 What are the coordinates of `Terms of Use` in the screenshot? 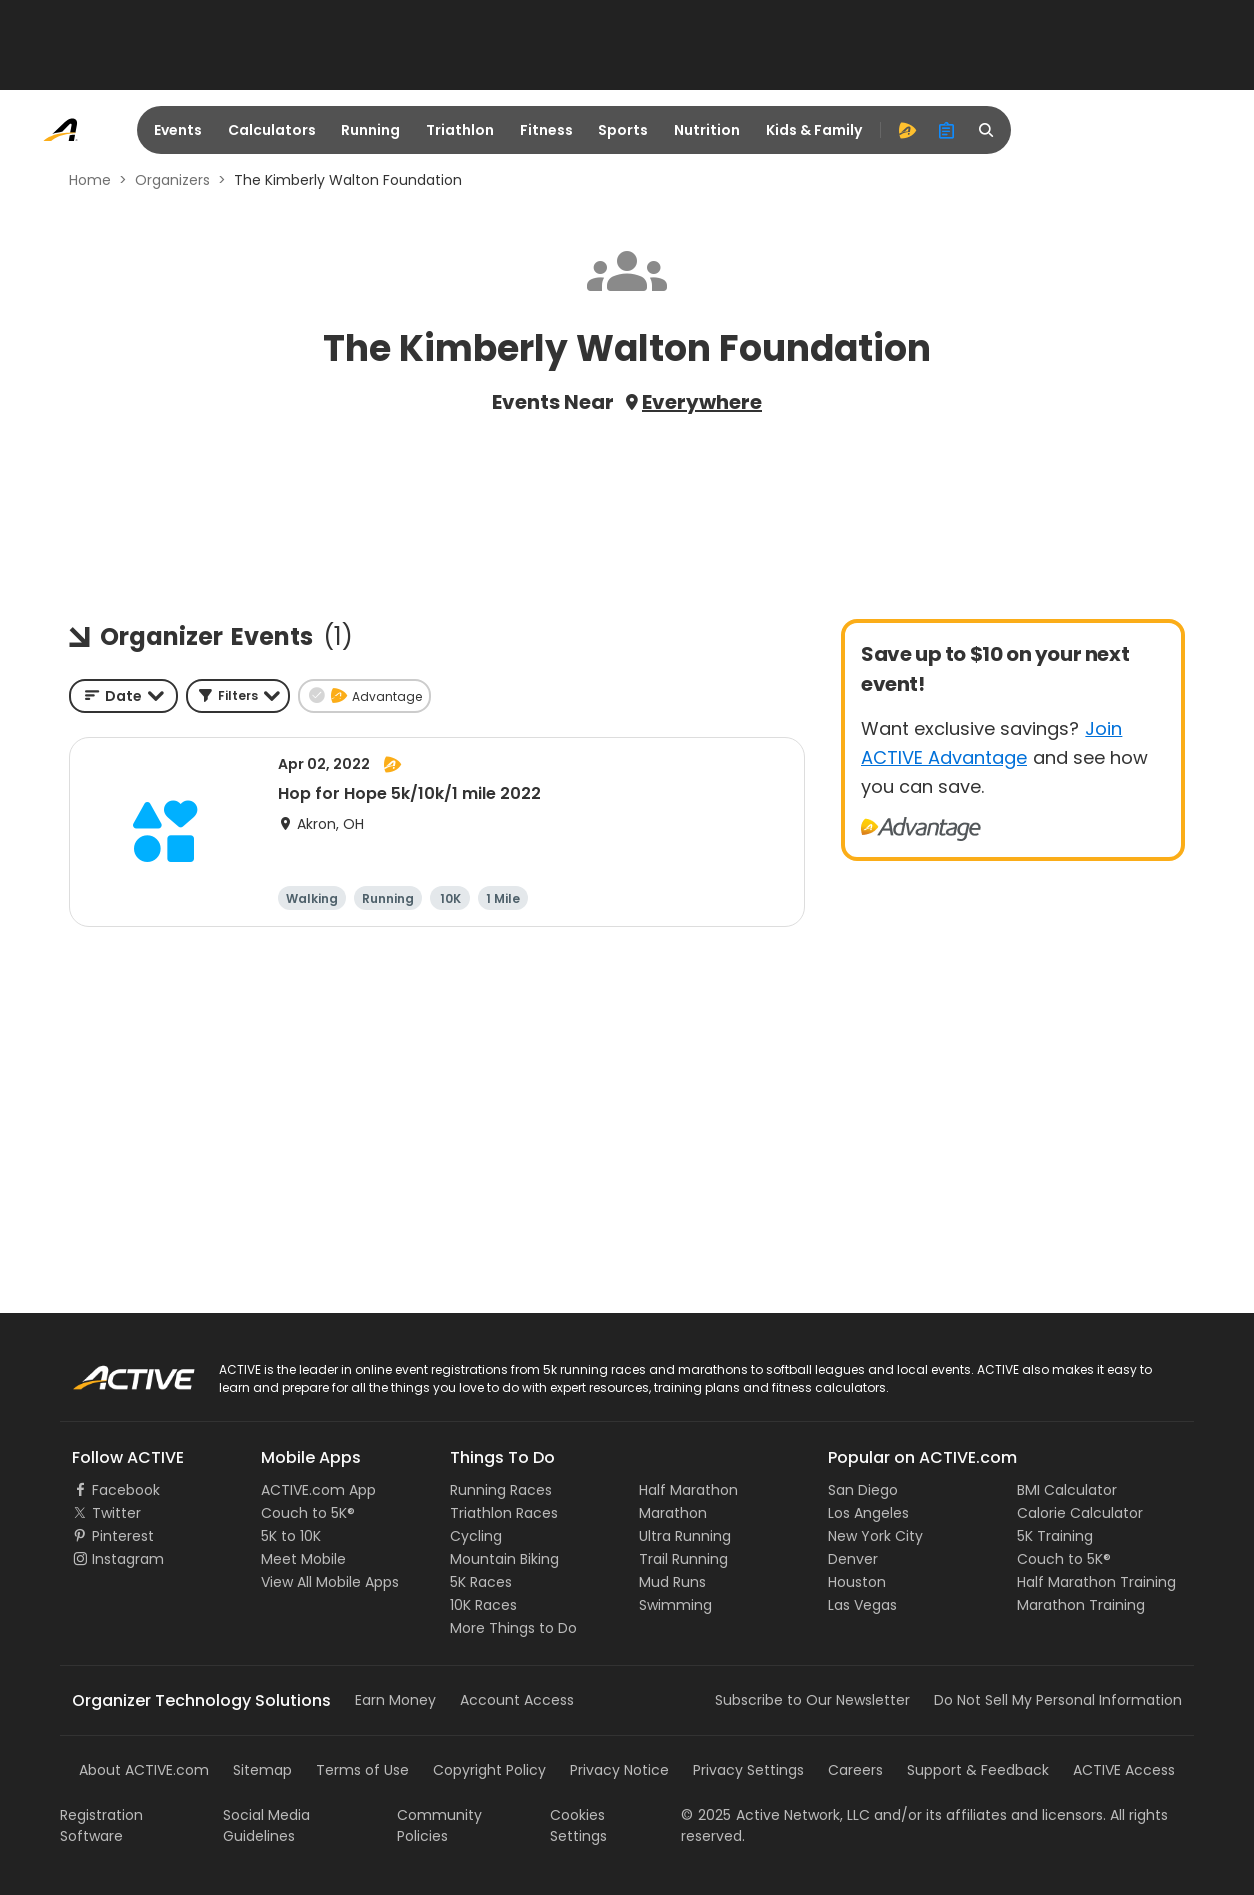 It's located at (362, 1770).